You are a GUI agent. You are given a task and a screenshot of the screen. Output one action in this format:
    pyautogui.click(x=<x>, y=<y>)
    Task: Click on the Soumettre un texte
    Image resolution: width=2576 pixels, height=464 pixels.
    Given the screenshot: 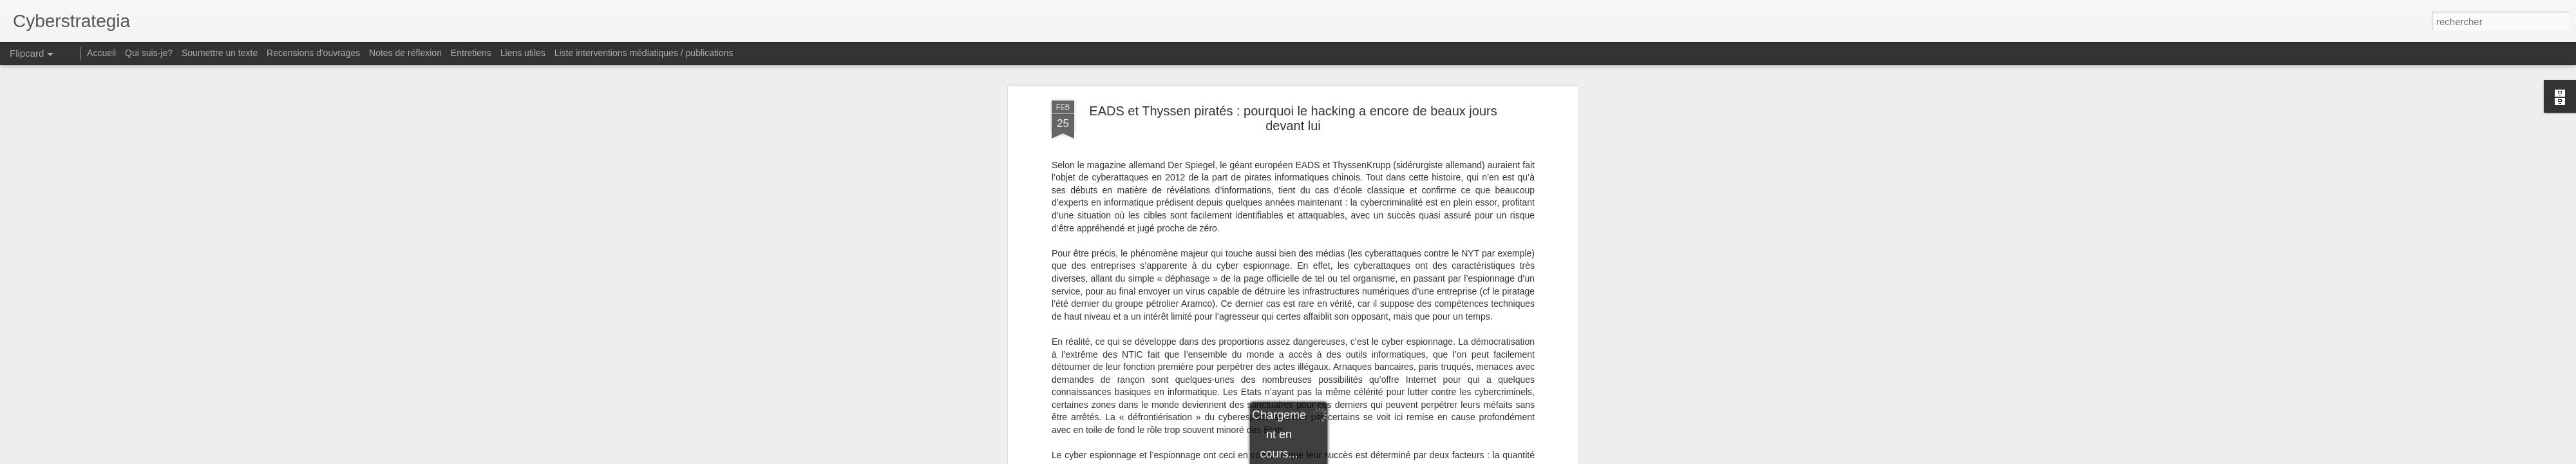 What is the action you would take?
    pyautogui.click(x=220, y=53)
    